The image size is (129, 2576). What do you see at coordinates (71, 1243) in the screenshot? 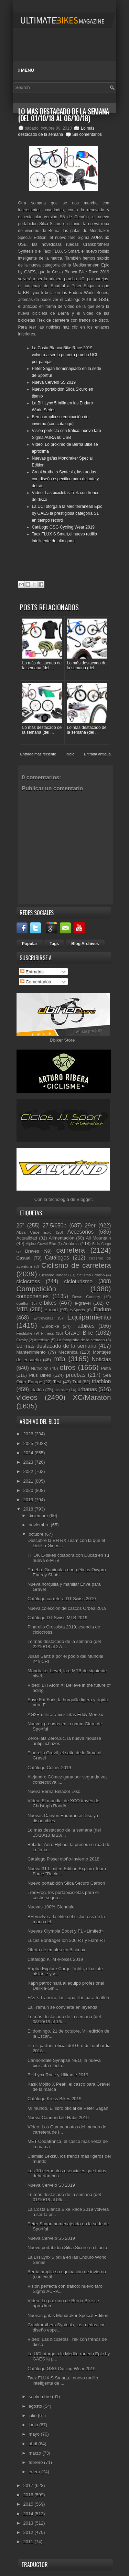
I see `Análisis` at bounding box center [71, 1243].